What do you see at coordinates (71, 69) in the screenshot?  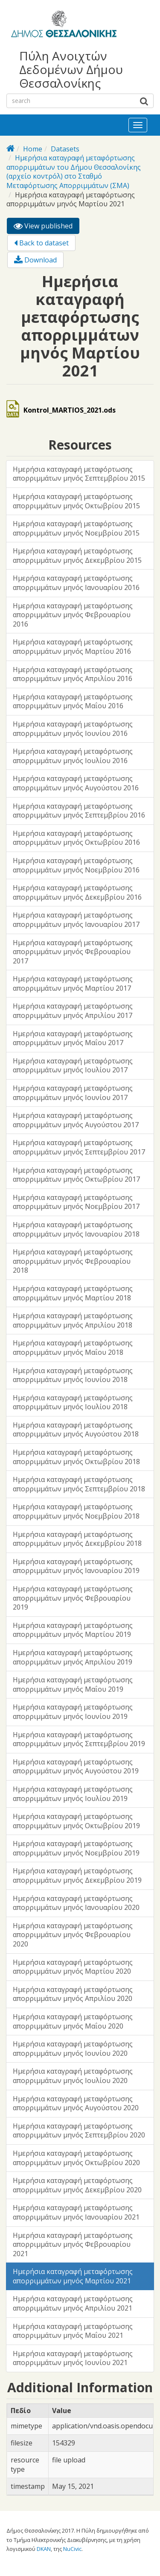 I see `Πύλη Ανοιχτών Δεδομένων Δήμου Θεσσαλονίκης` at bounding box center [71, 69].